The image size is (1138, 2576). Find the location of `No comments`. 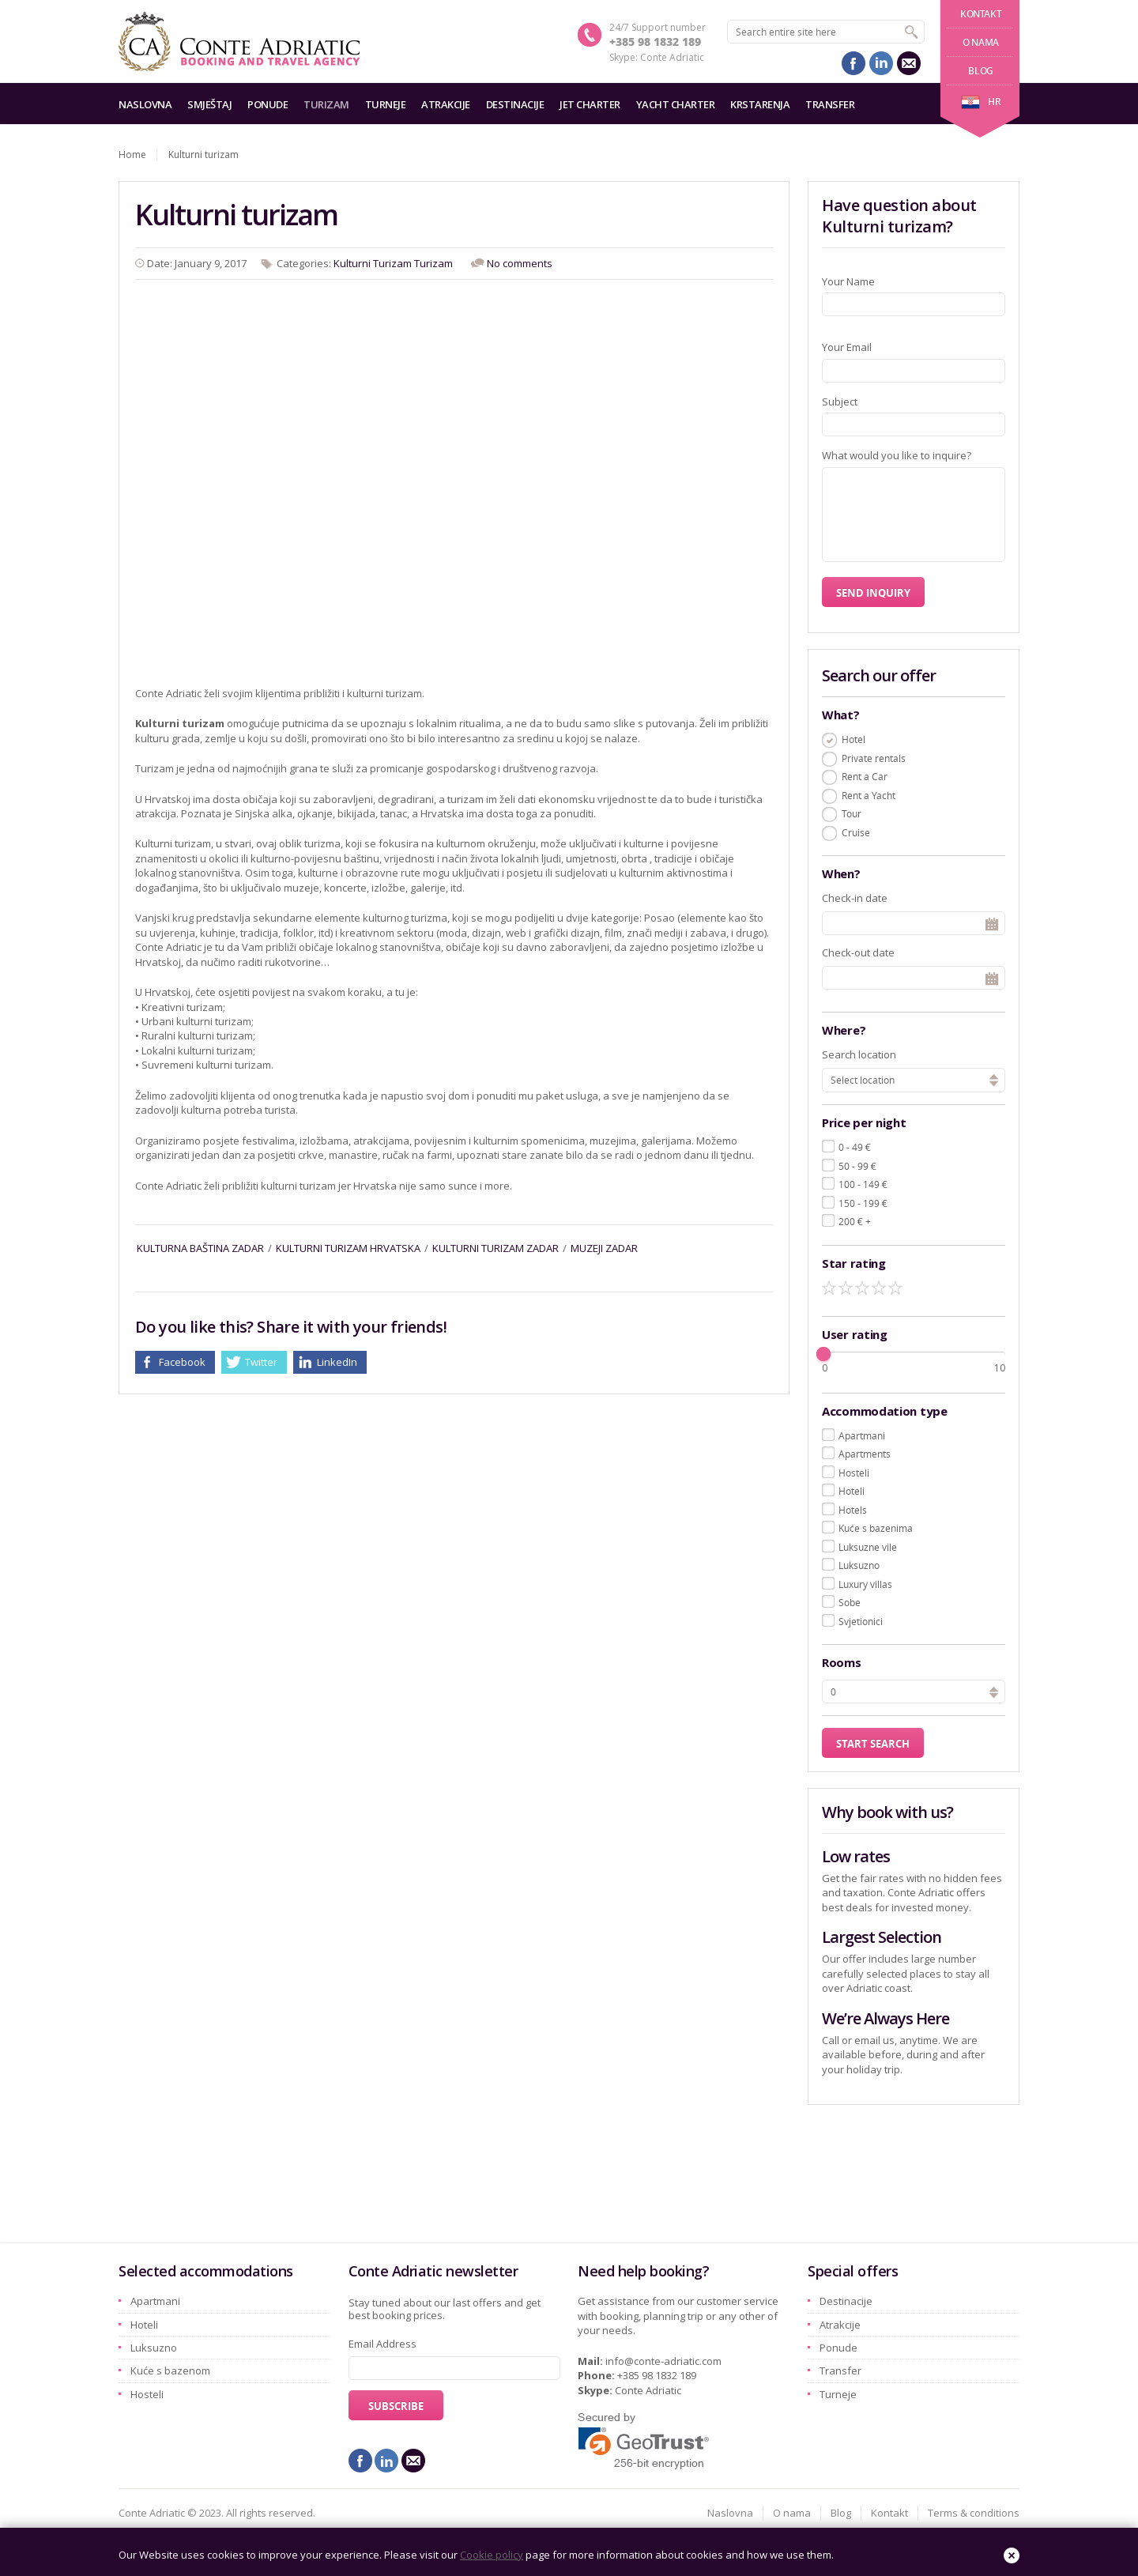

No comments is located at coordinates (519, 263).